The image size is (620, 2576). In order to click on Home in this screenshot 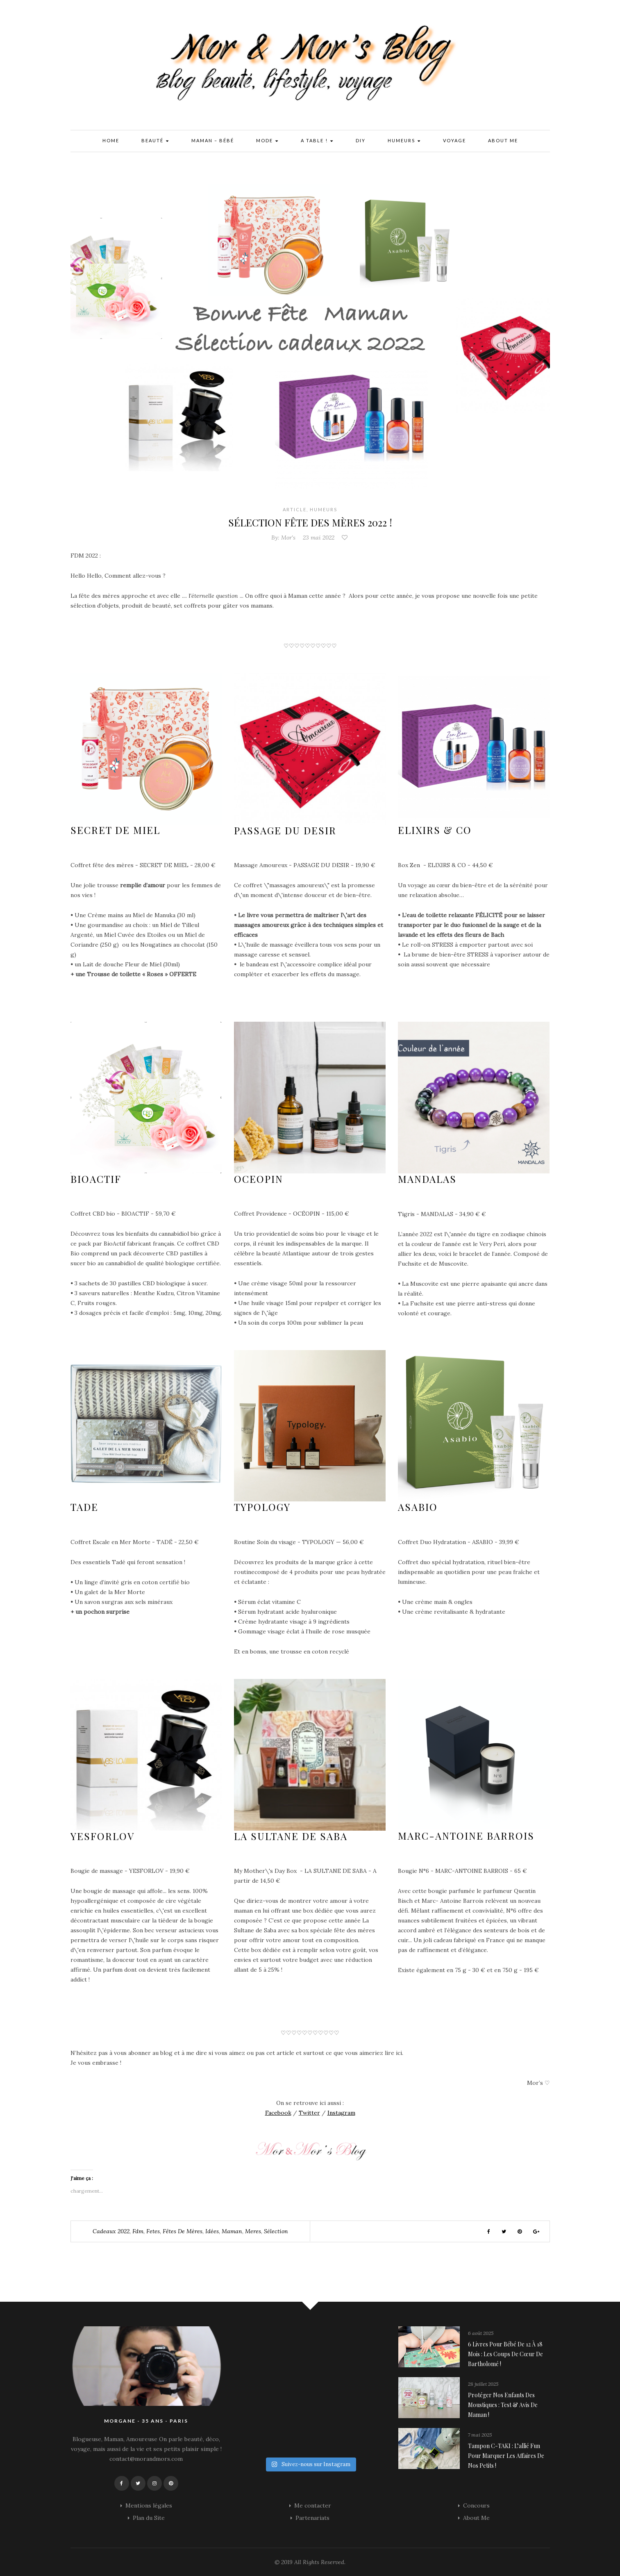, I will do `click(110, 140)`.